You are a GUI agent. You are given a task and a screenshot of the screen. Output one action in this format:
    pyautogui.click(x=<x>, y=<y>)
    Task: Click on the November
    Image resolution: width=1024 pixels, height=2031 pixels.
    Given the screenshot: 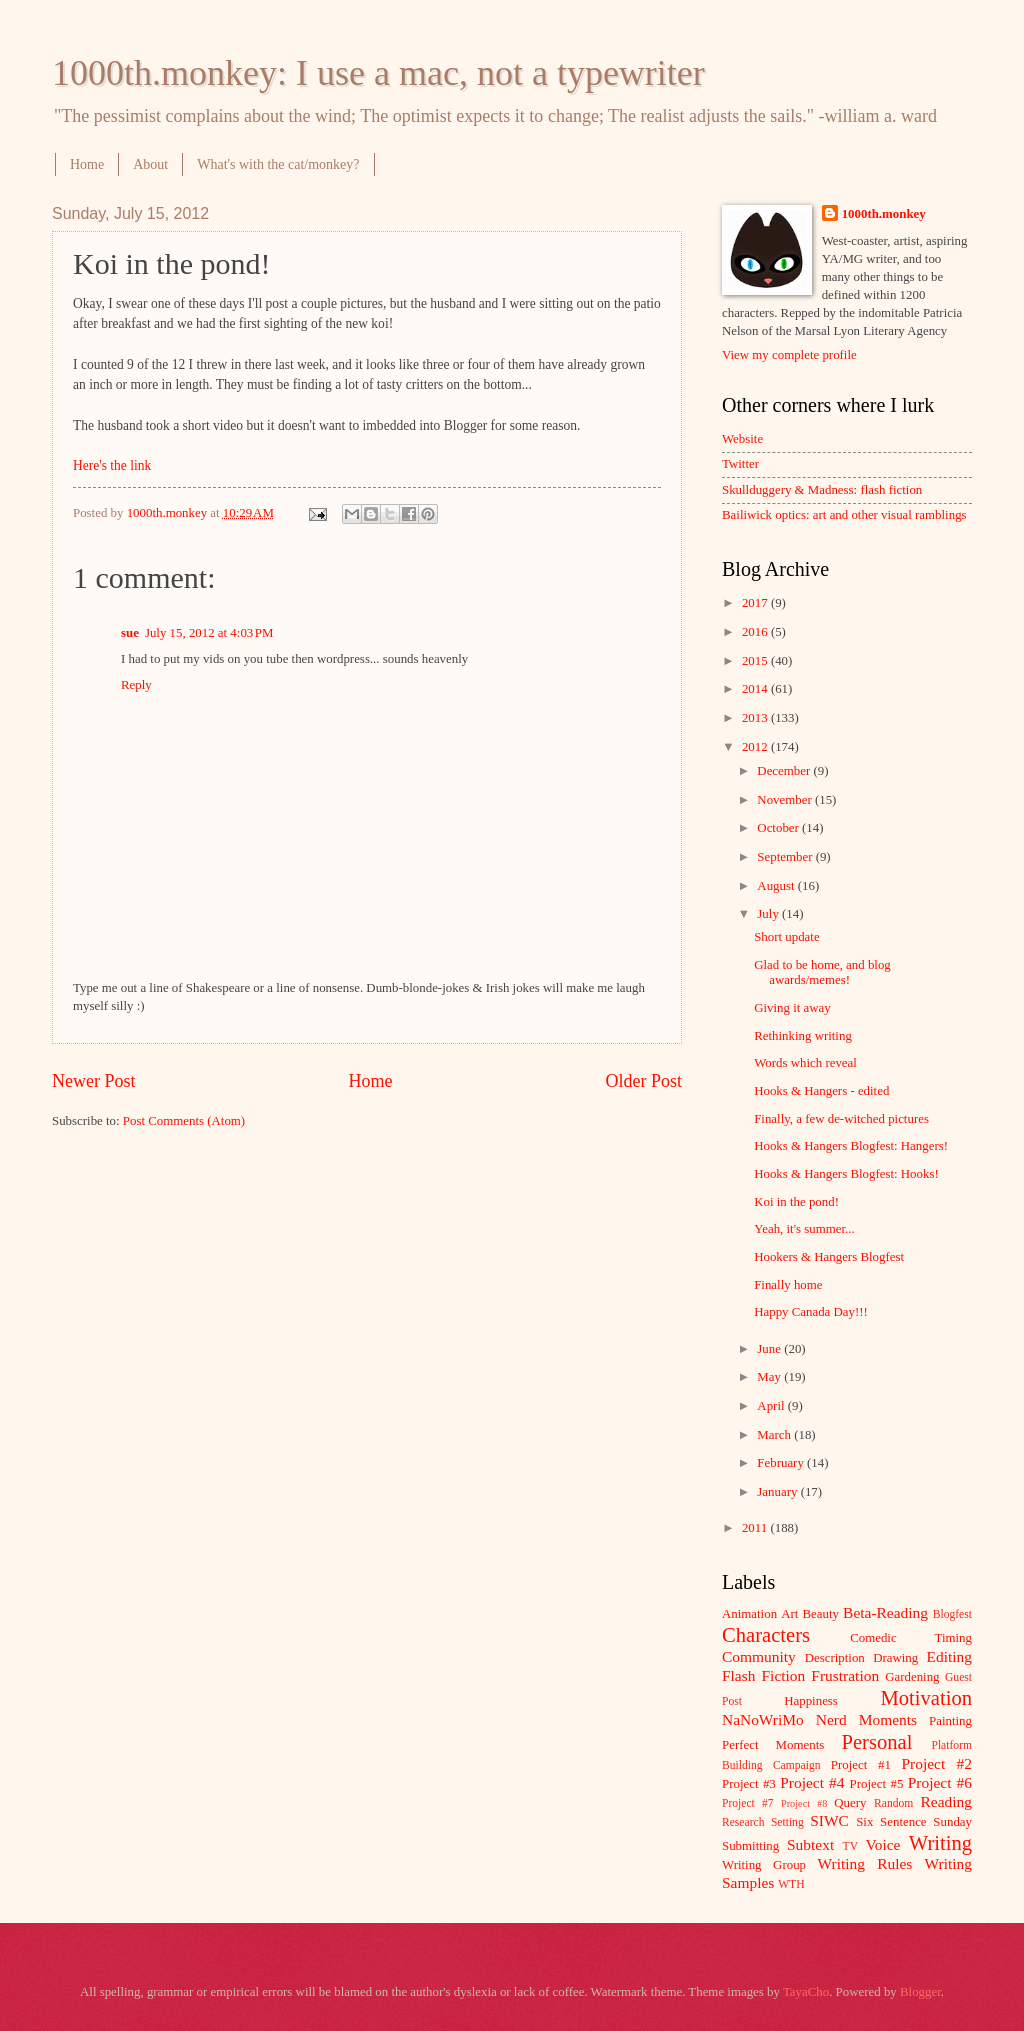 What is the action you would take?
    pyautogui.click(x=786, y=800)
    